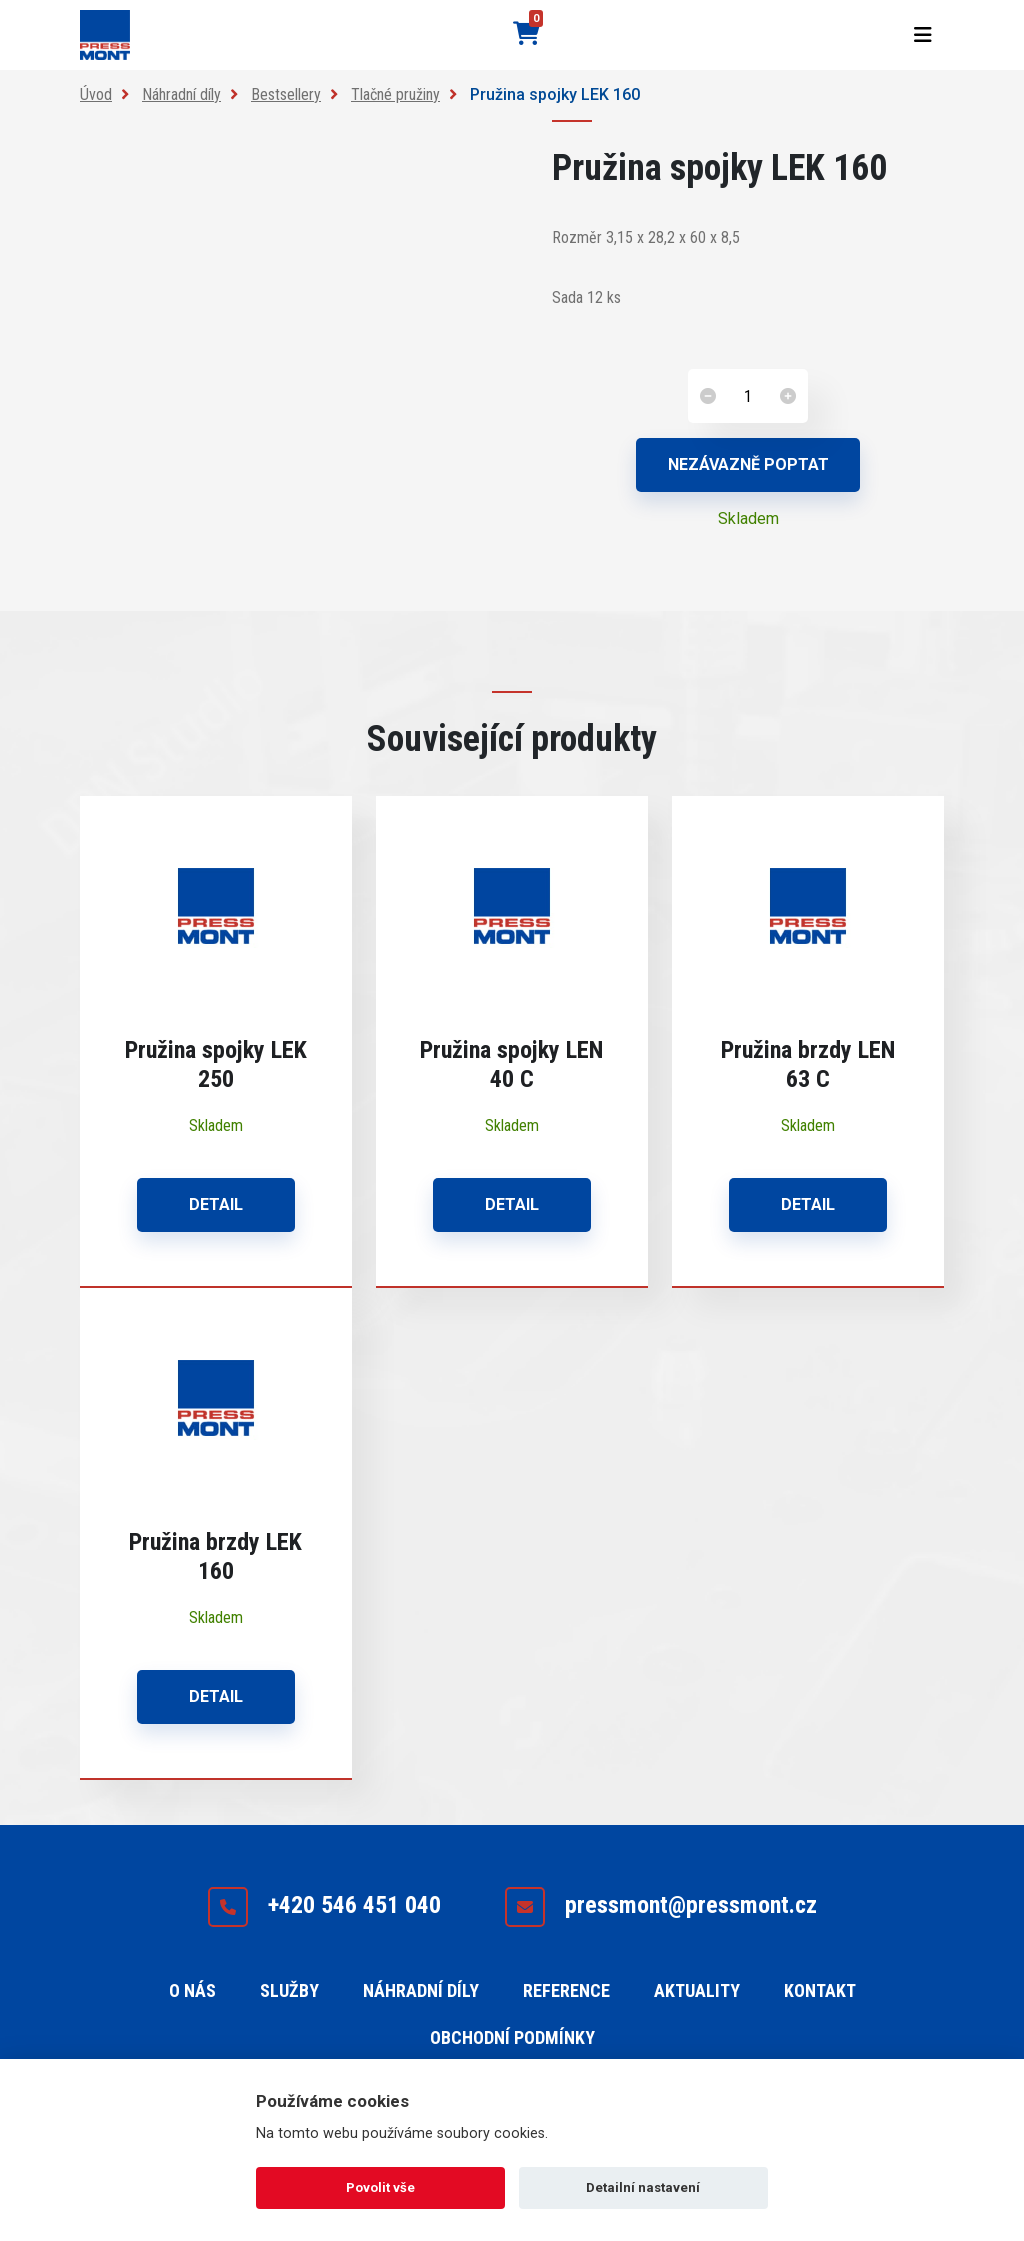 The height and width of the screenshot is (2241, 1024). What do you see at coordinates (923, 35) in the screenshot?
I see `[Toggle navigation]` at bounding box center [923, 35].